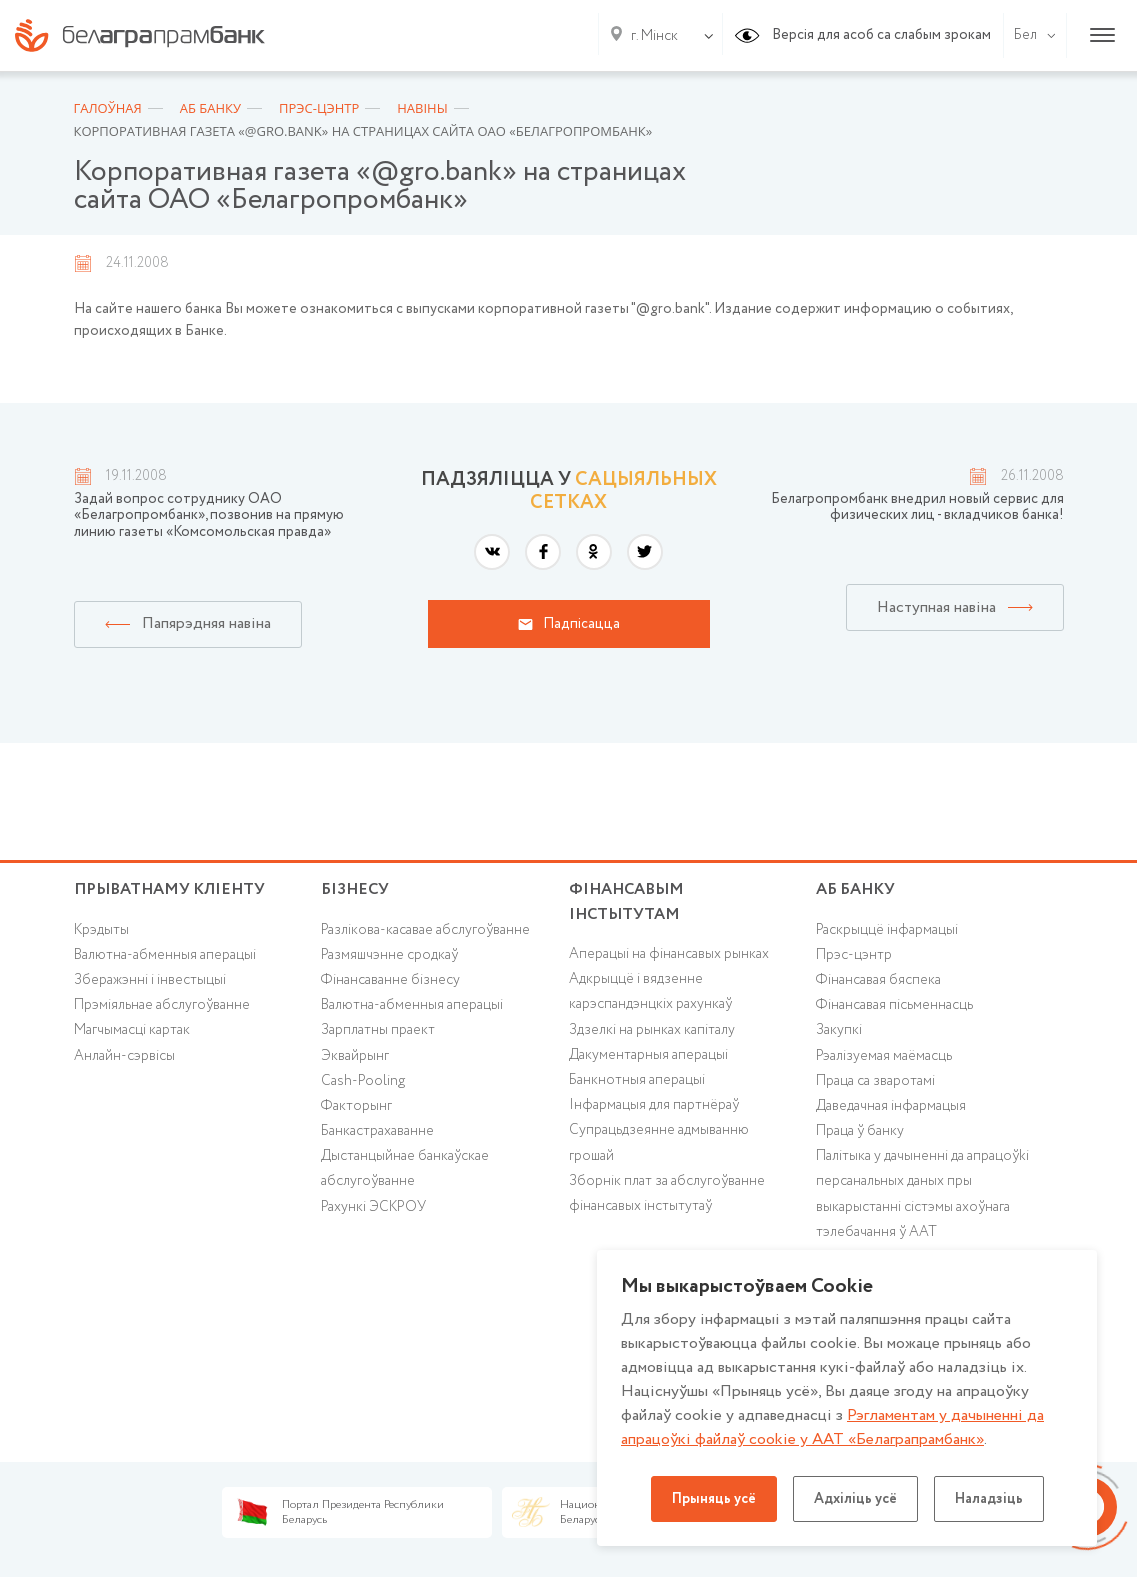 The height and width of the screenshot is (1577, 1137). What do you see at coordinates (425, 930) in the screenshot?
I see `Разлікова-касавае абслугоўванне` at bounding box center [425, 930].